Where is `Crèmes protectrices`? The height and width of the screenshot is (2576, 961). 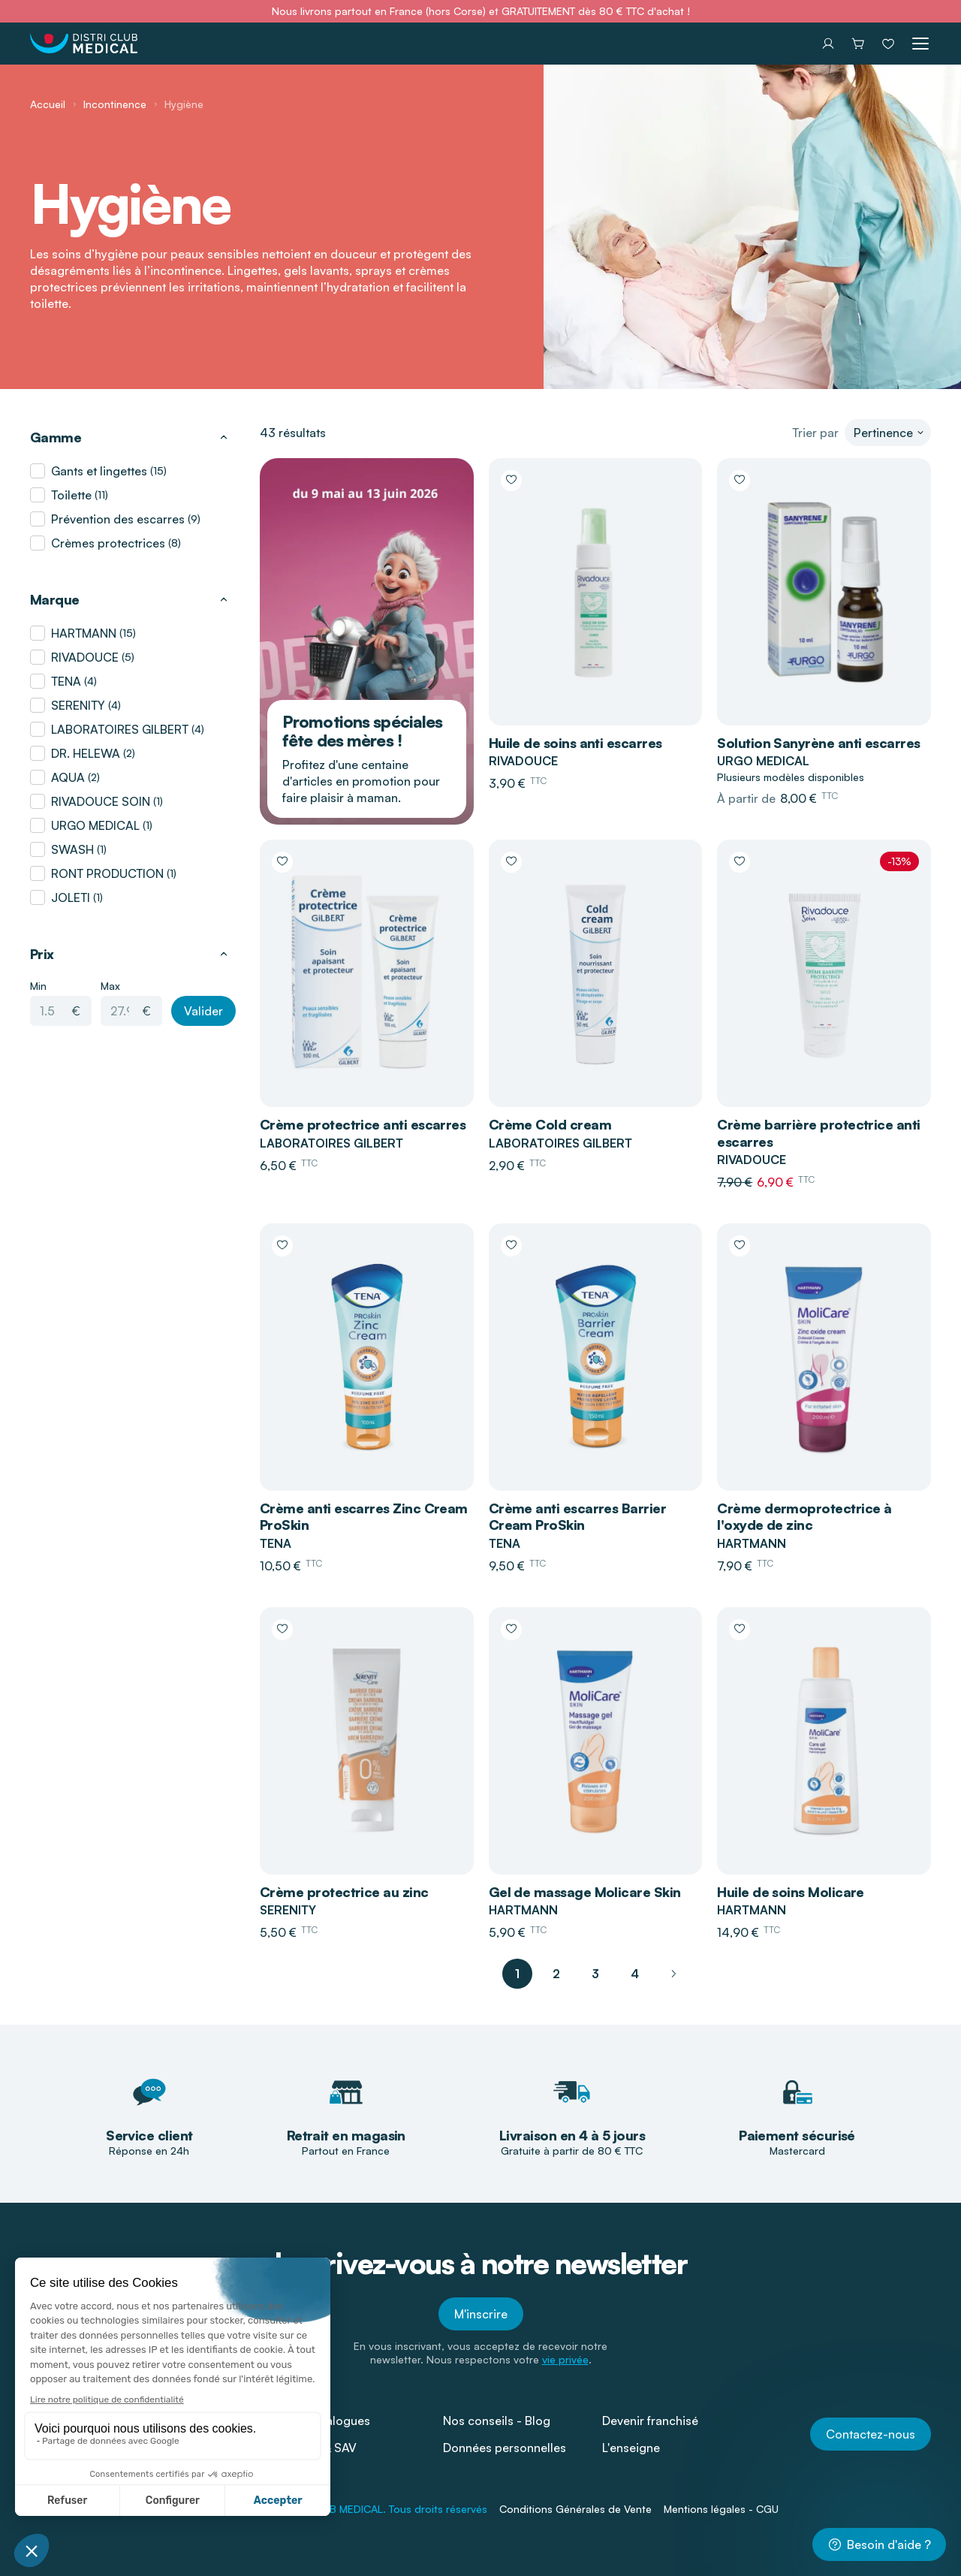
Crèmes protectrices is located at coordinates (108, 542).